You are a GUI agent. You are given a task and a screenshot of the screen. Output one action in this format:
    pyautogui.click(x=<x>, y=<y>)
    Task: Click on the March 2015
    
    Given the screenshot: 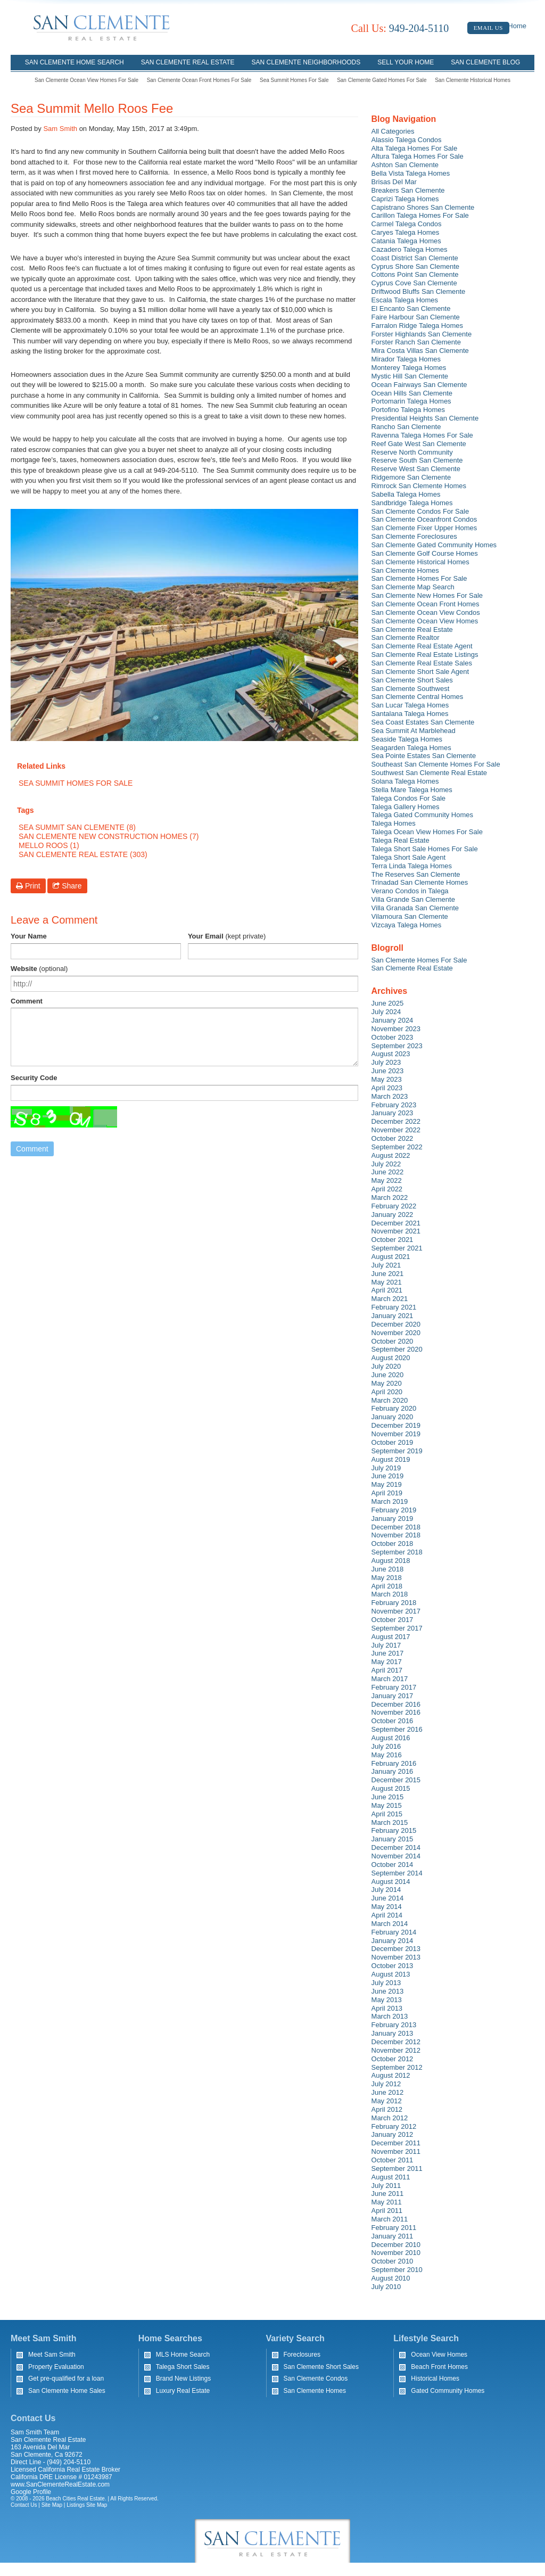 What is the action you would take?
    pyautogui.click(x=389, y=1822)
    